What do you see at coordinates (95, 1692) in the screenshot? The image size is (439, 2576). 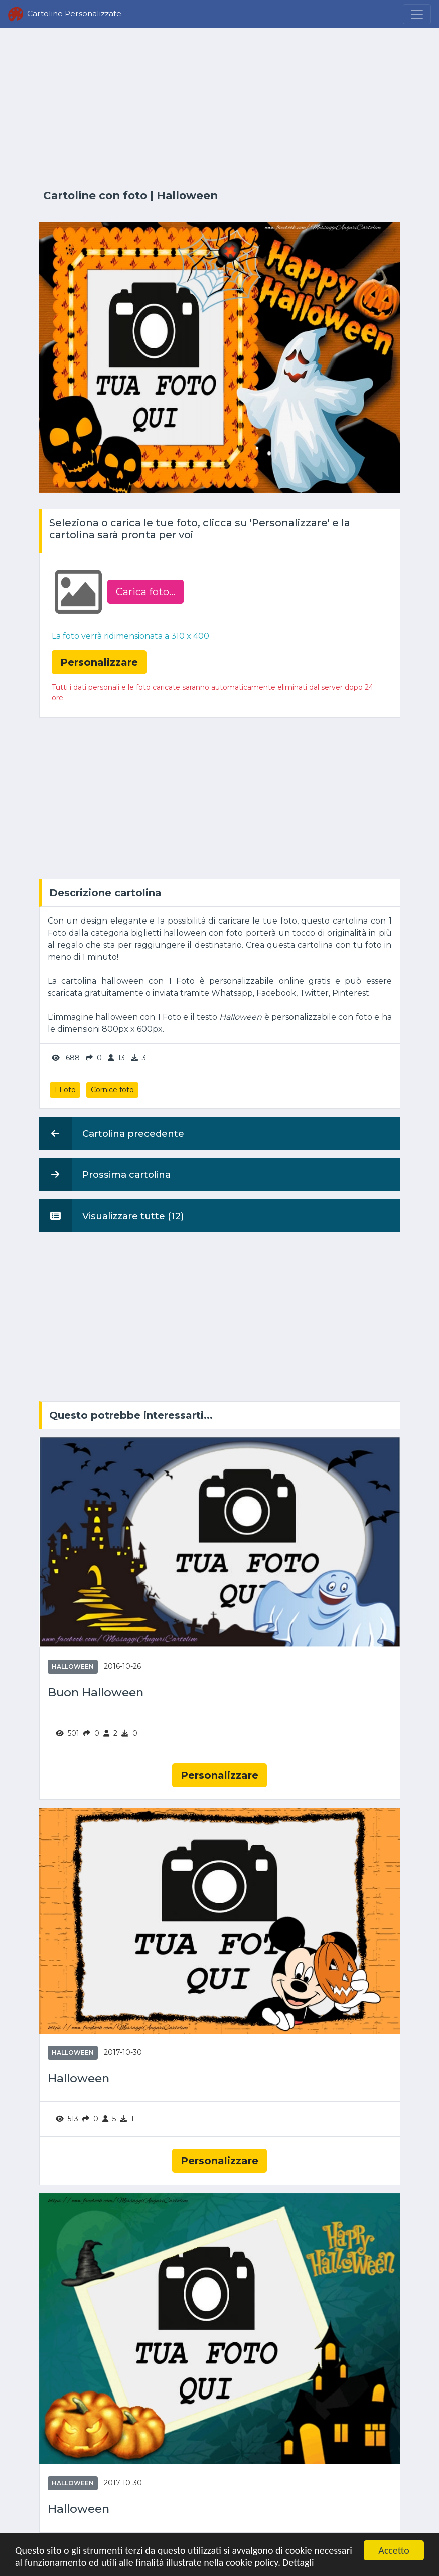 I see `Buon Halloween` at bounding box center [95, 1692].